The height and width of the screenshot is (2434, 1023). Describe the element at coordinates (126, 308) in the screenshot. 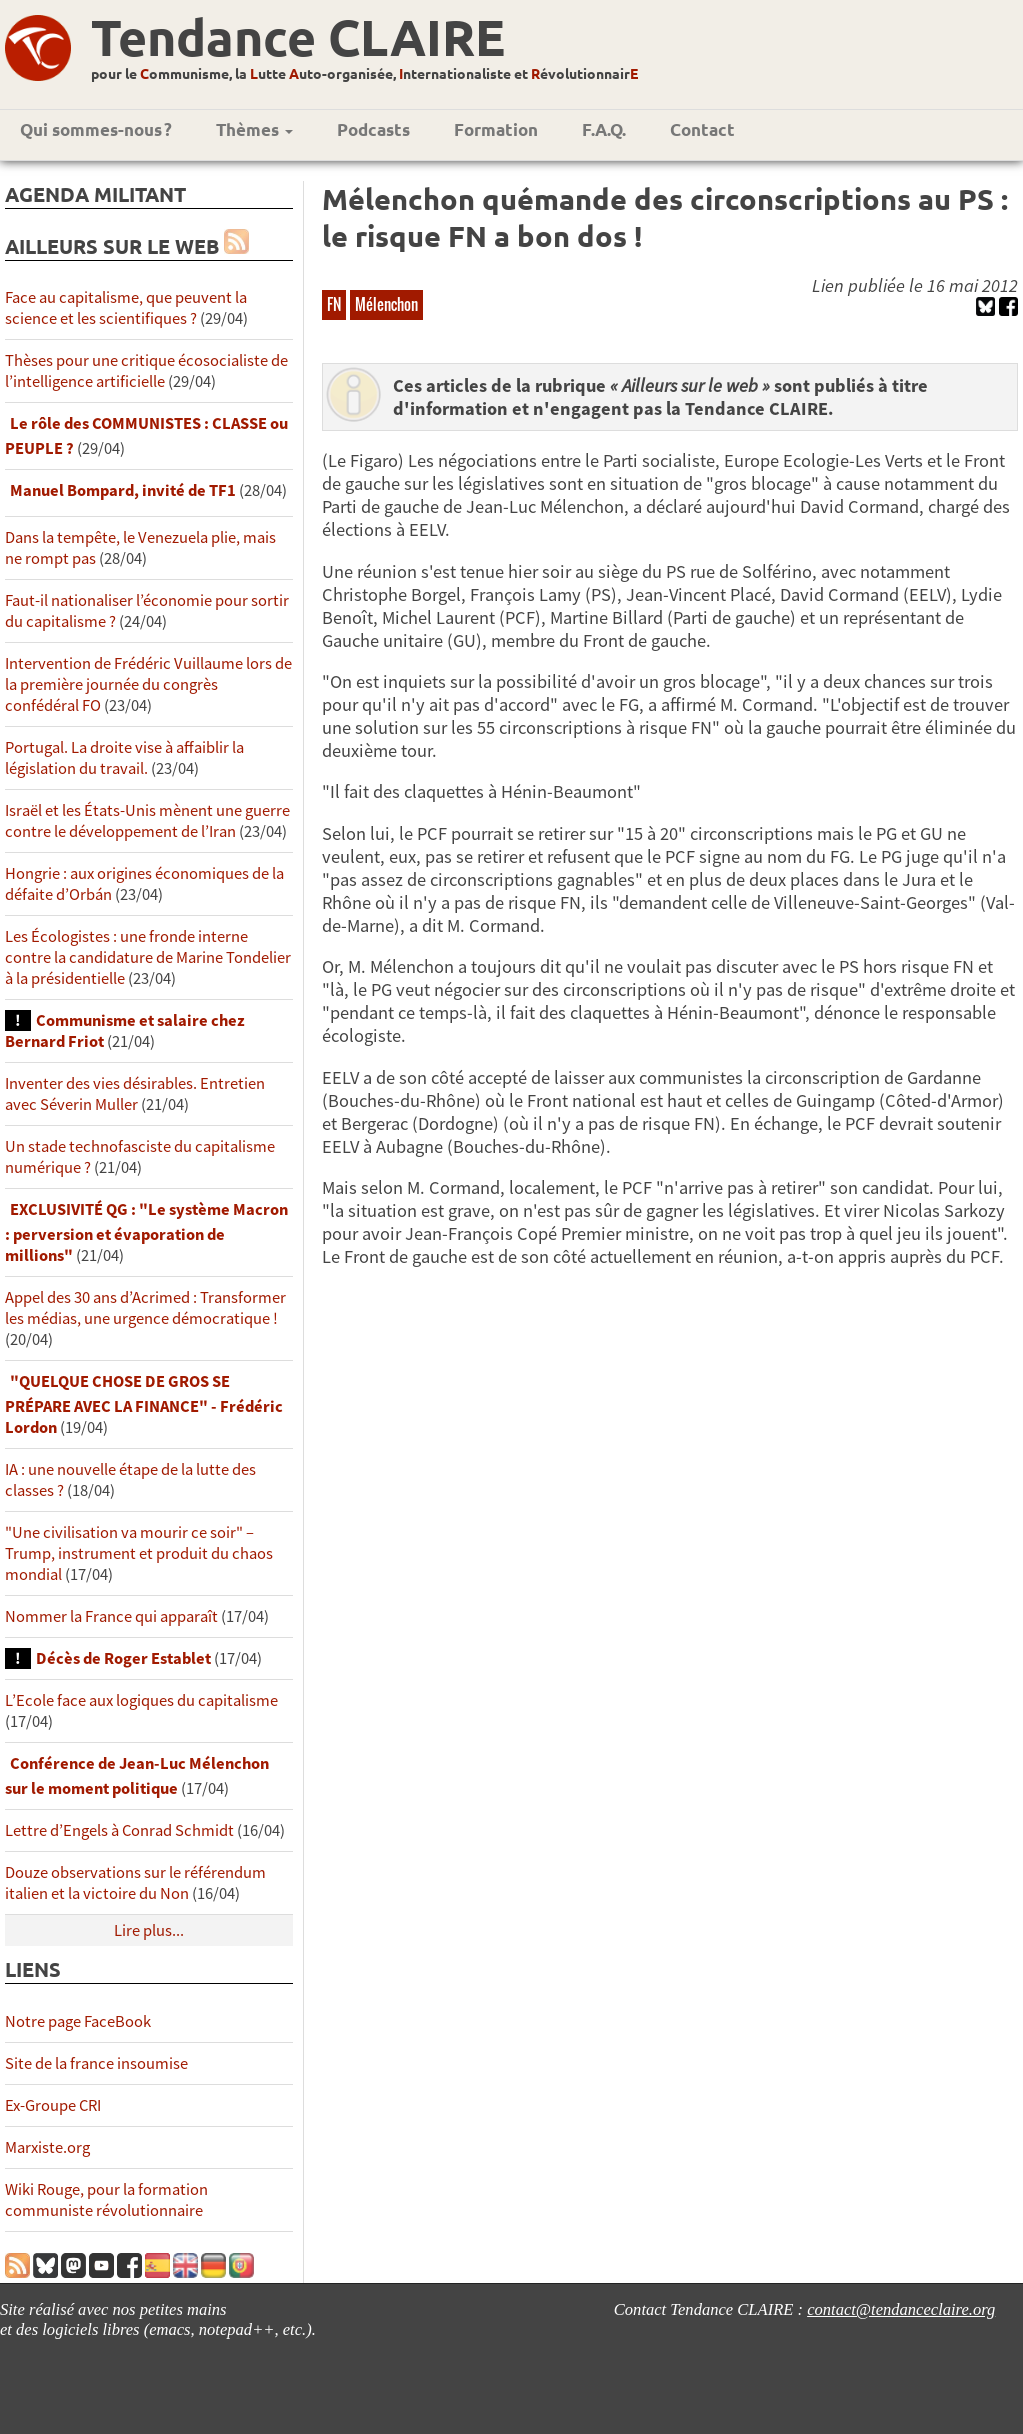

I see `Face au capitalisme, que peuvent la science et les scientifiques ?` at that location.